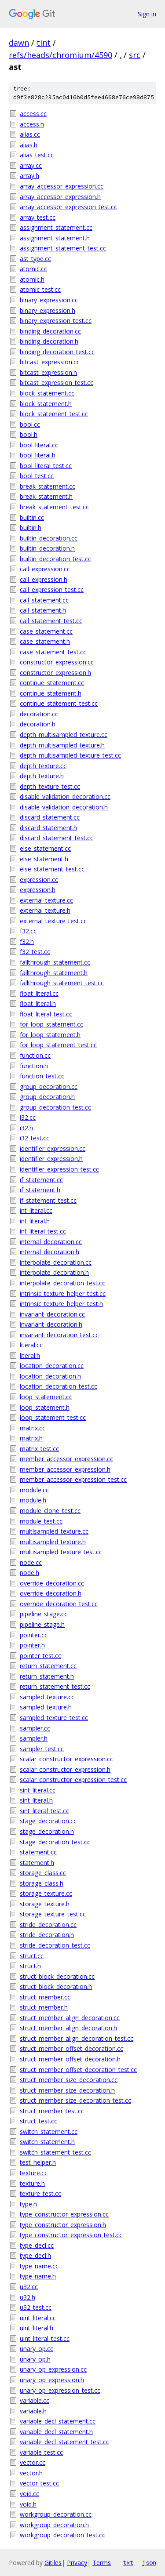  I want to click on type_decl.cc, so click(37, 2245).